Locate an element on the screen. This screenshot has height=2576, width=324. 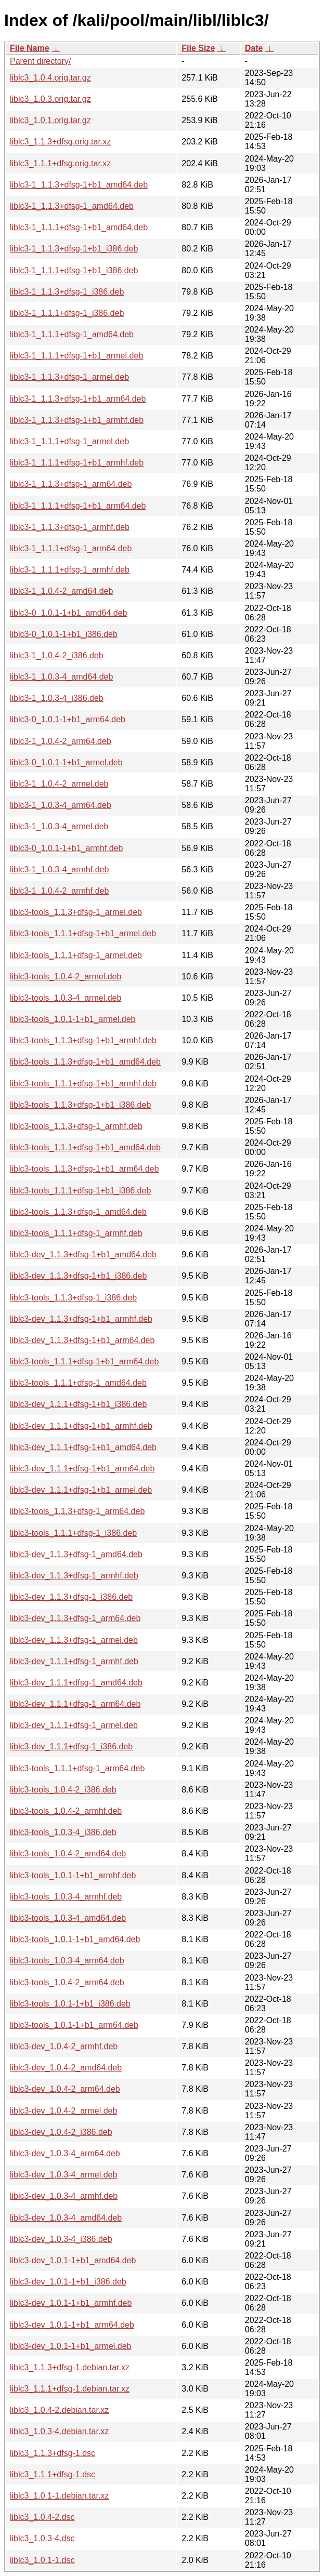
liblc3-tools_1.1.1+dfsg-1+b1_i386.deb is located at coordinates (80, 1190).